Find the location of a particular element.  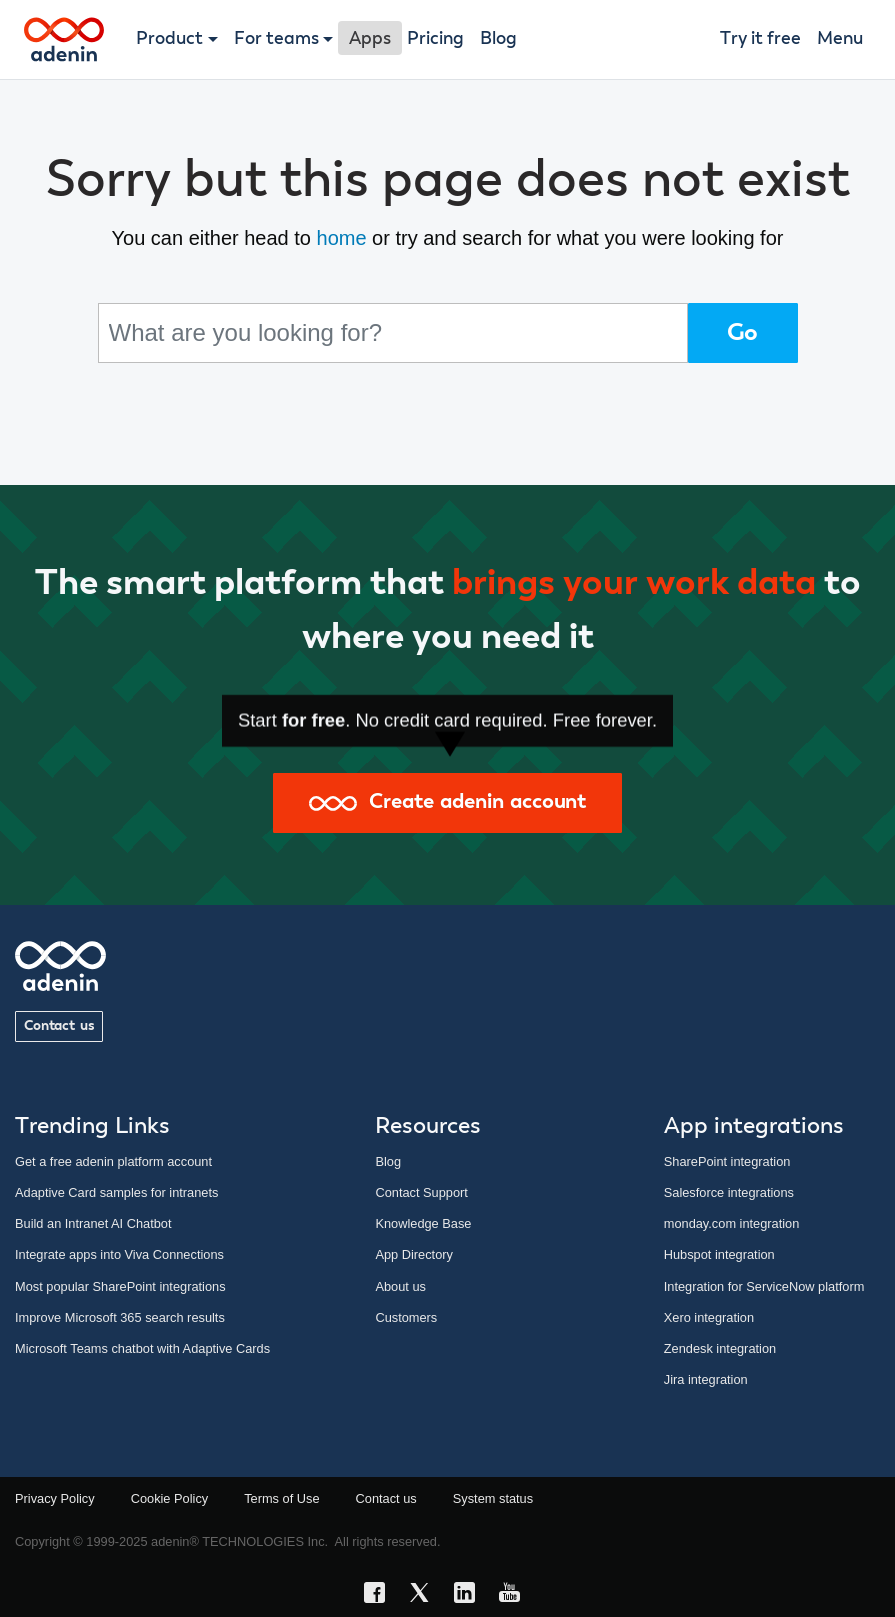

Build an Intranet AI Chatbot is located at coordinates (93, 1223).